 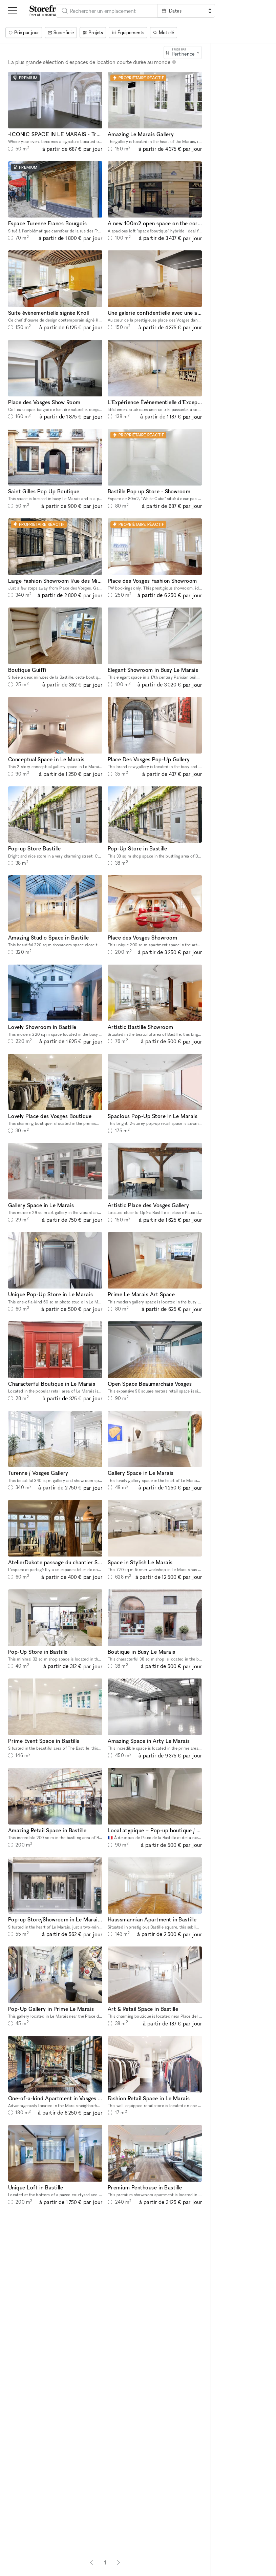 I want to click on [Équipements], so click(x=128, y=32).